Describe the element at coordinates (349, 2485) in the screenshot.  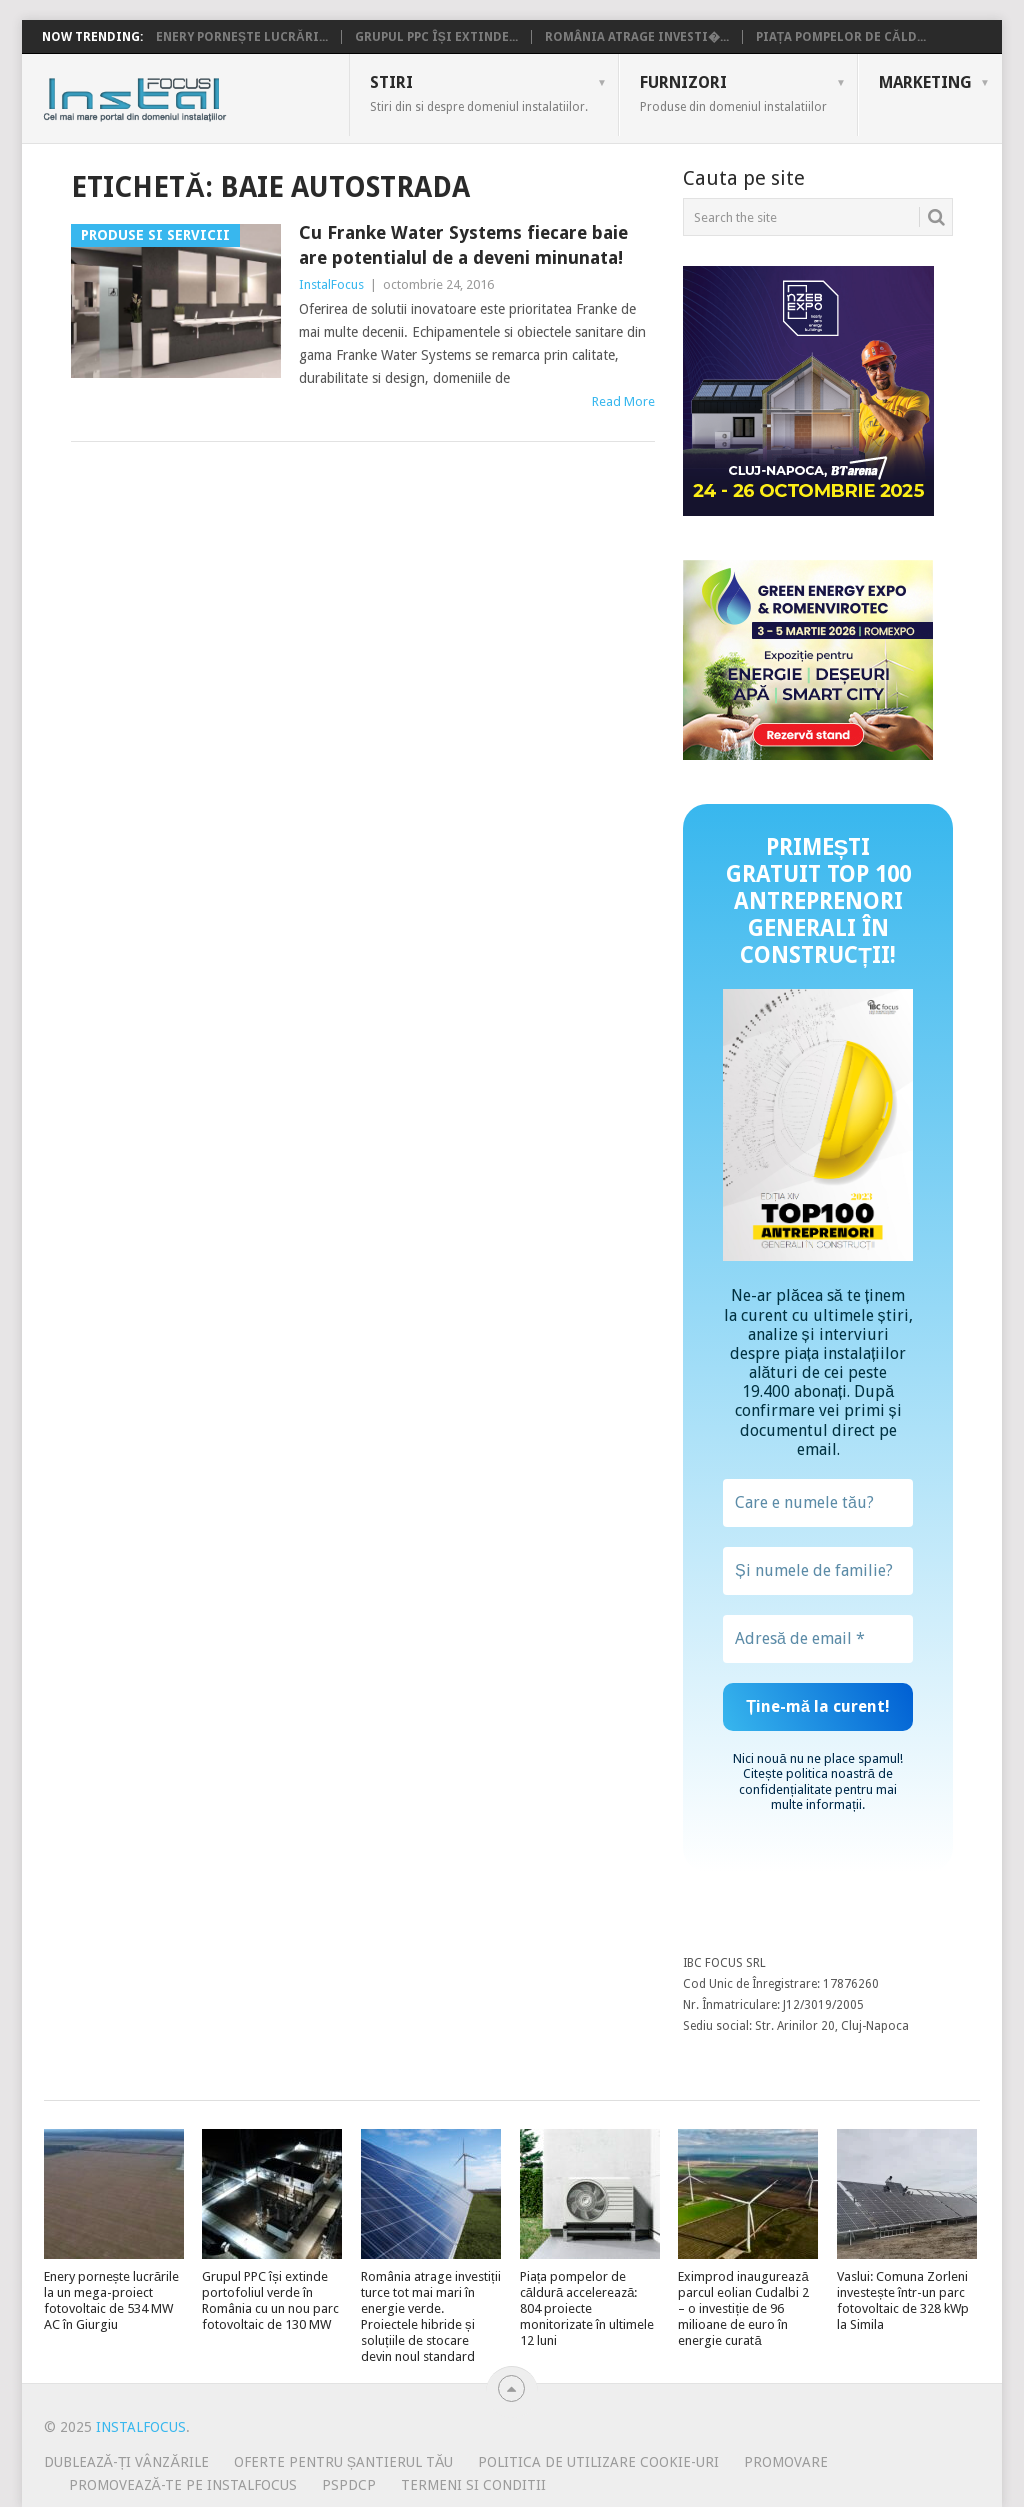
I see `PSPDCP` at that location.